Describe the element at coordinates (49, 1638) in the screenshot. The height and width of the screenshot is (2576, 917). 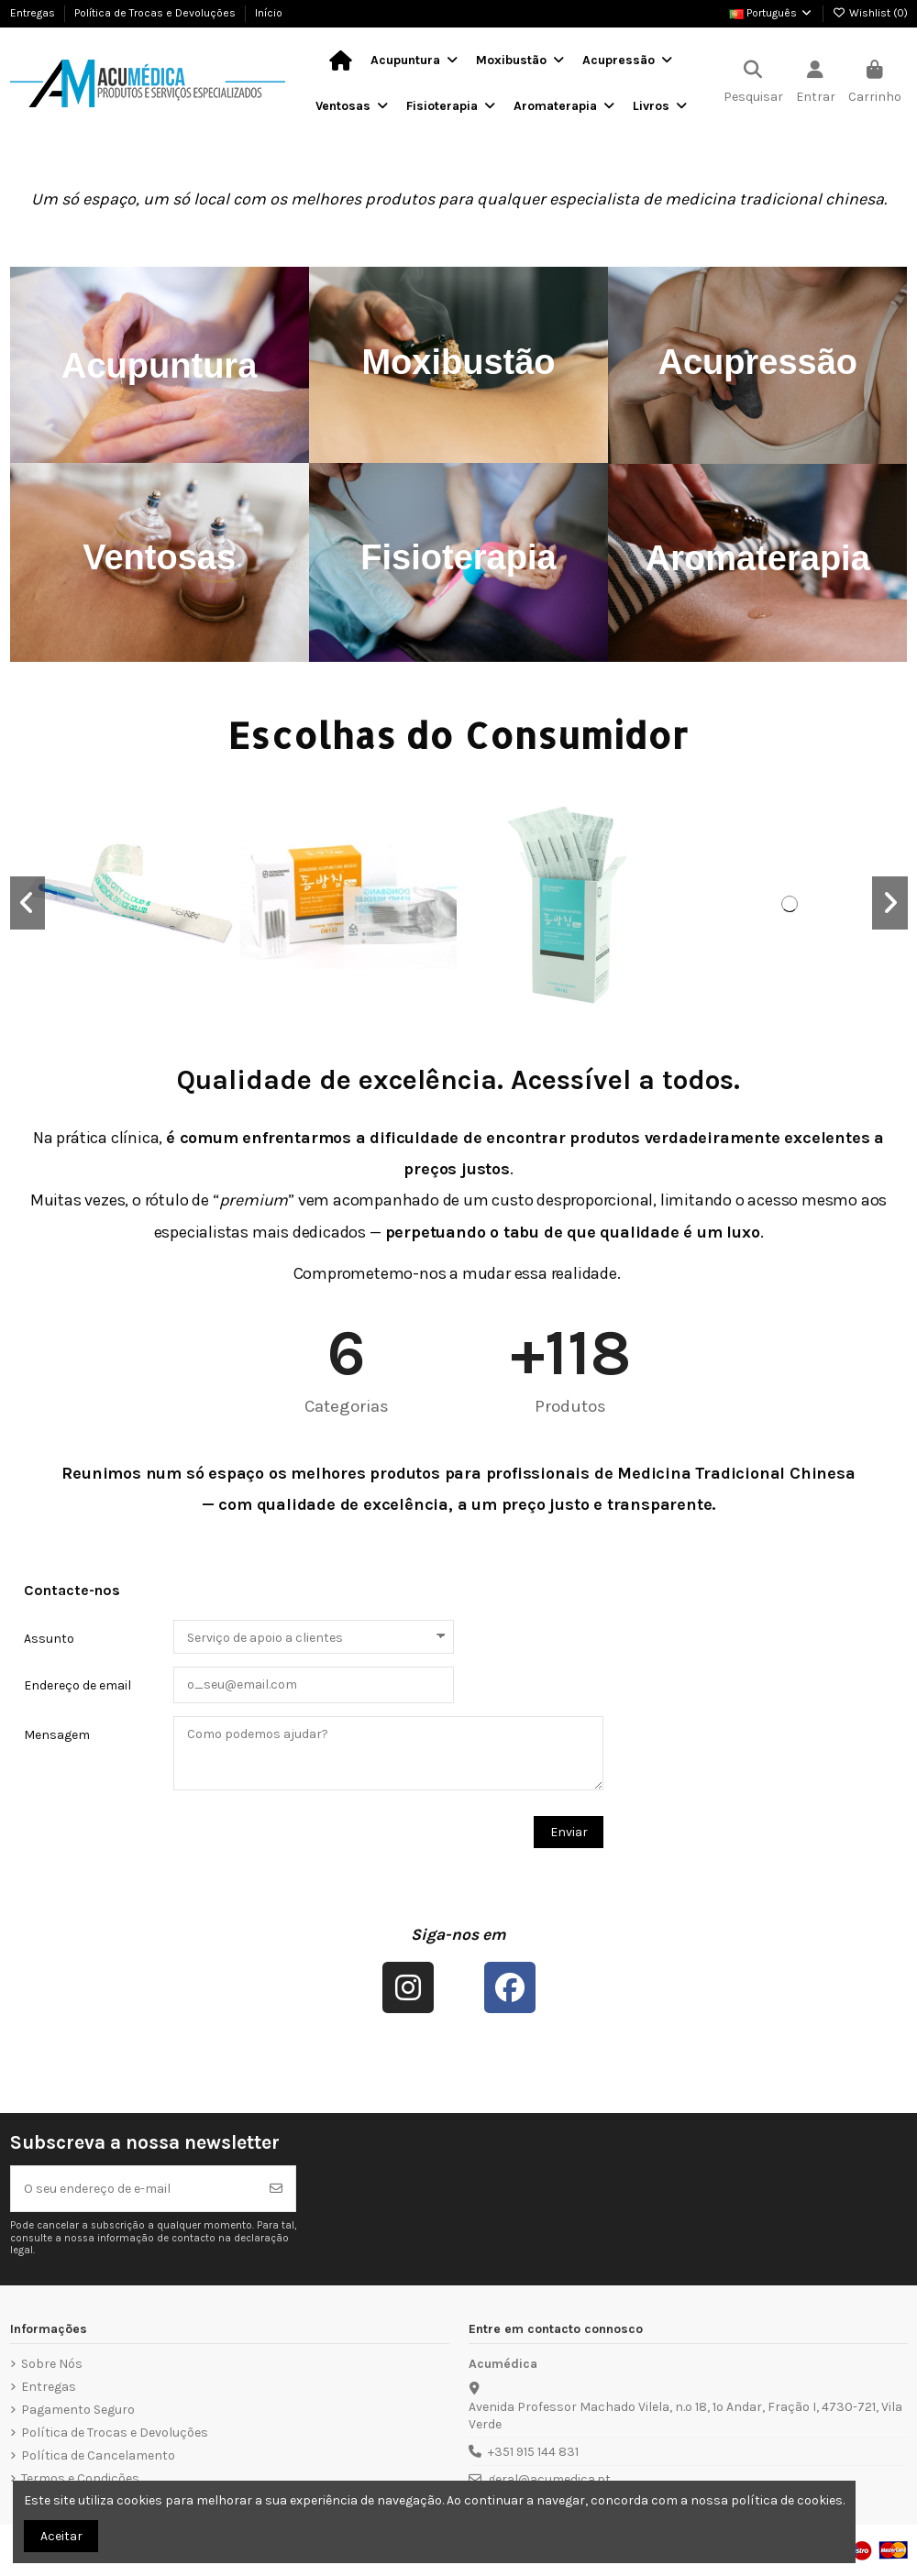
I see `Assunto` at that location.